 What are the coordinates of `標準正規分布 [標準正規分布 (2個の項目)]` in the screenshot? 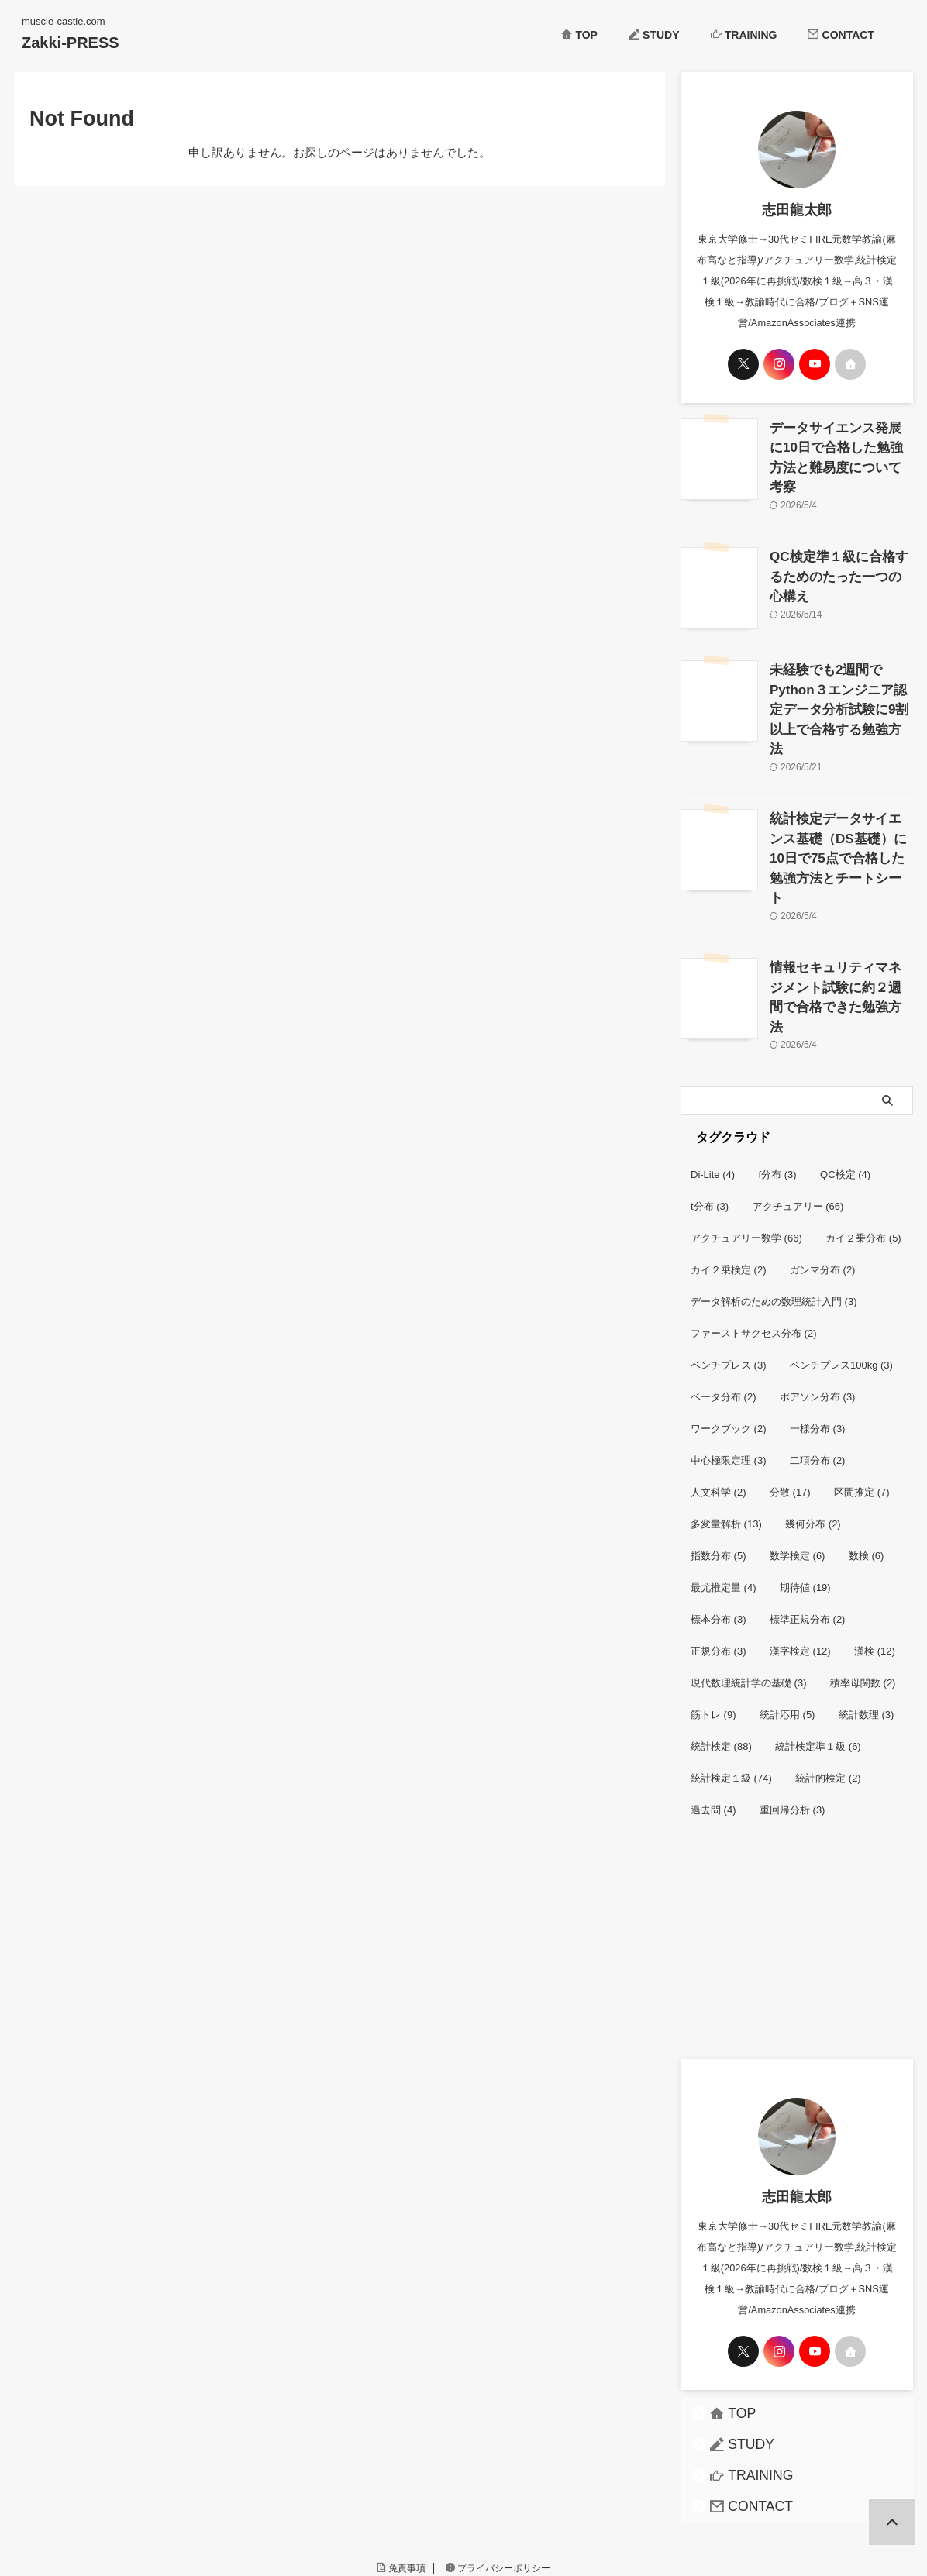 It's located at (808, 1525).